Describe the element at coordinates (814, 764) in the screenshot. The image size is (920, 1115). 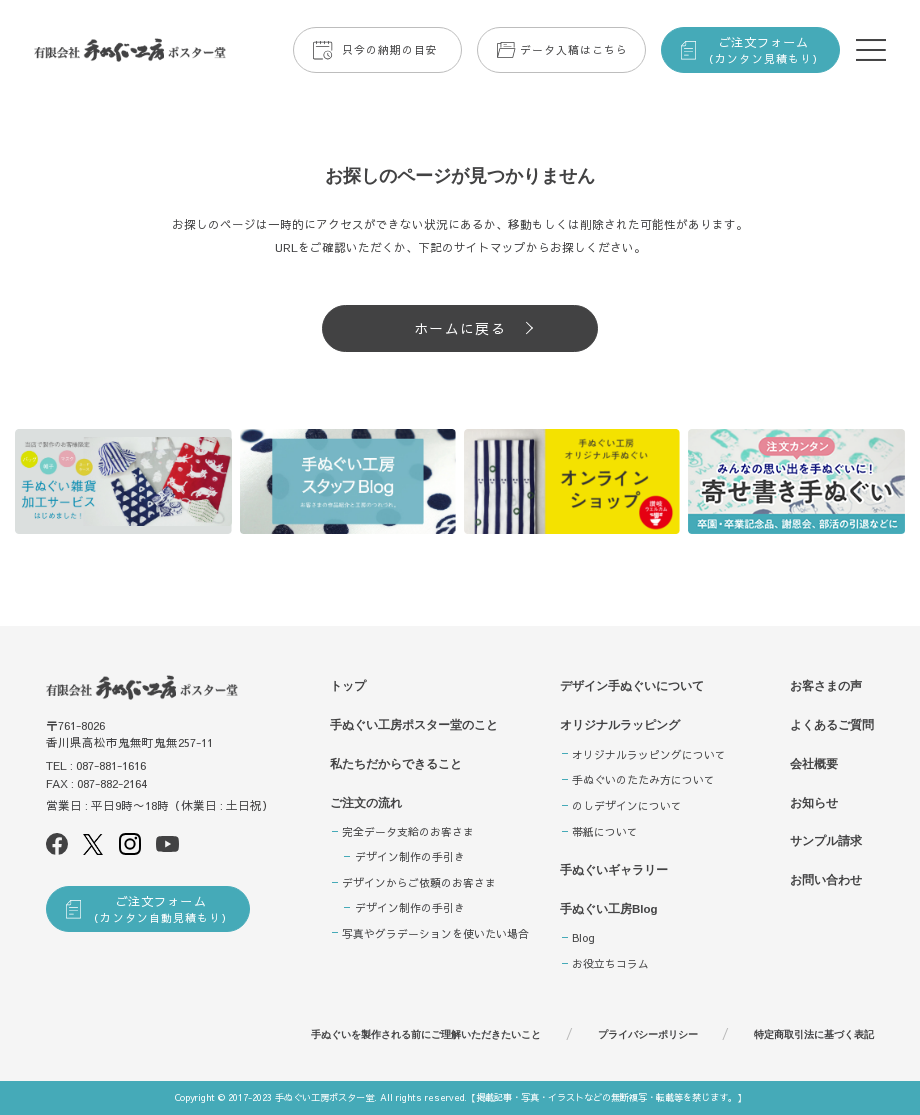
I see `会社概要` at that location.